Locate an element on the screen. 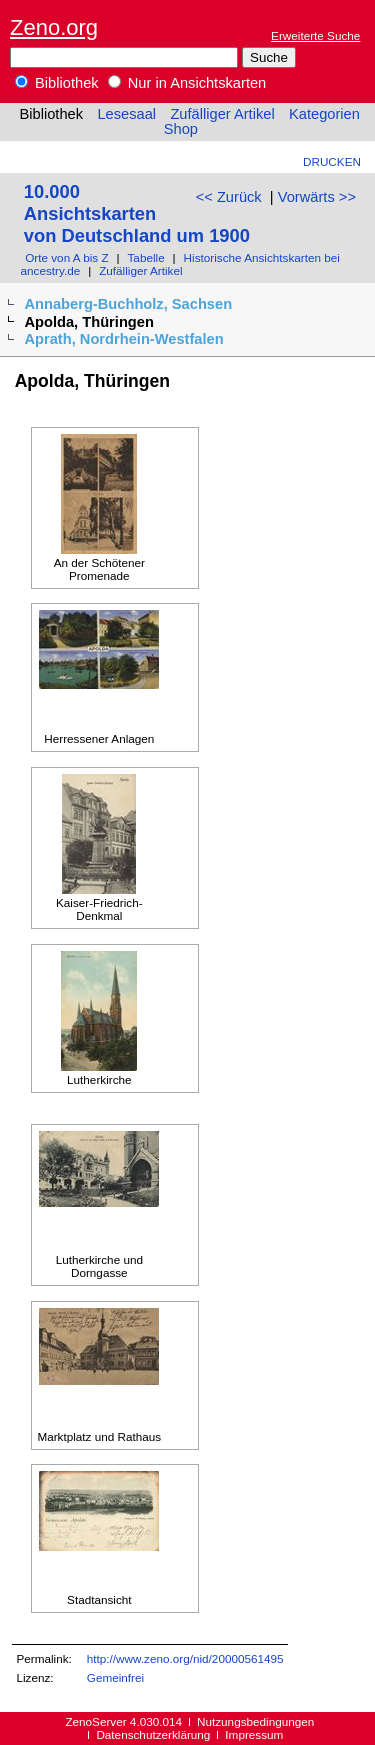  Gemeinfrei is located at coordinates (115, 1677).